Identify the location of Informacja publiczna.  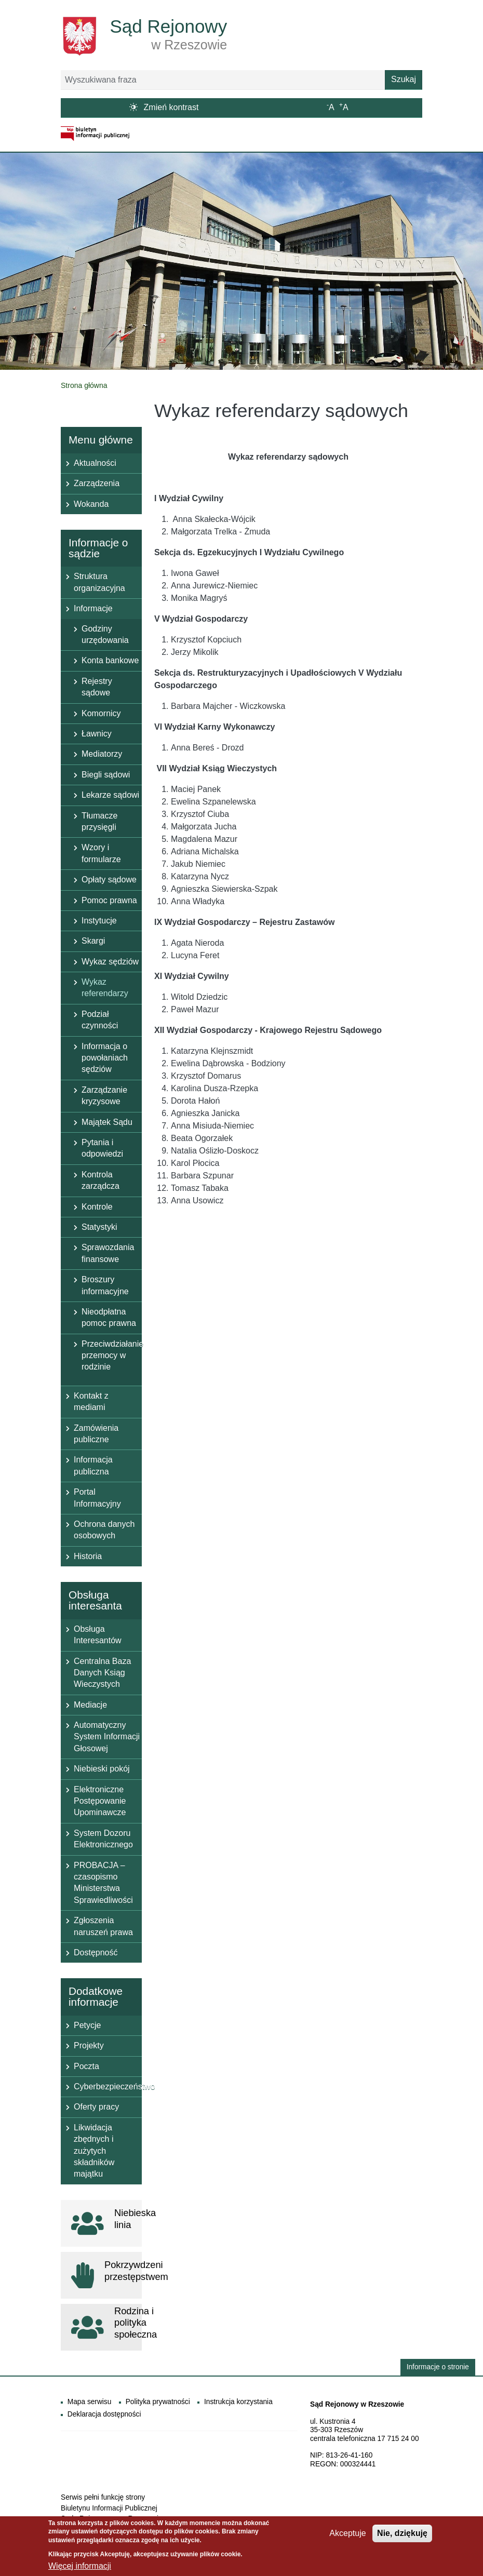
(93, 1465).